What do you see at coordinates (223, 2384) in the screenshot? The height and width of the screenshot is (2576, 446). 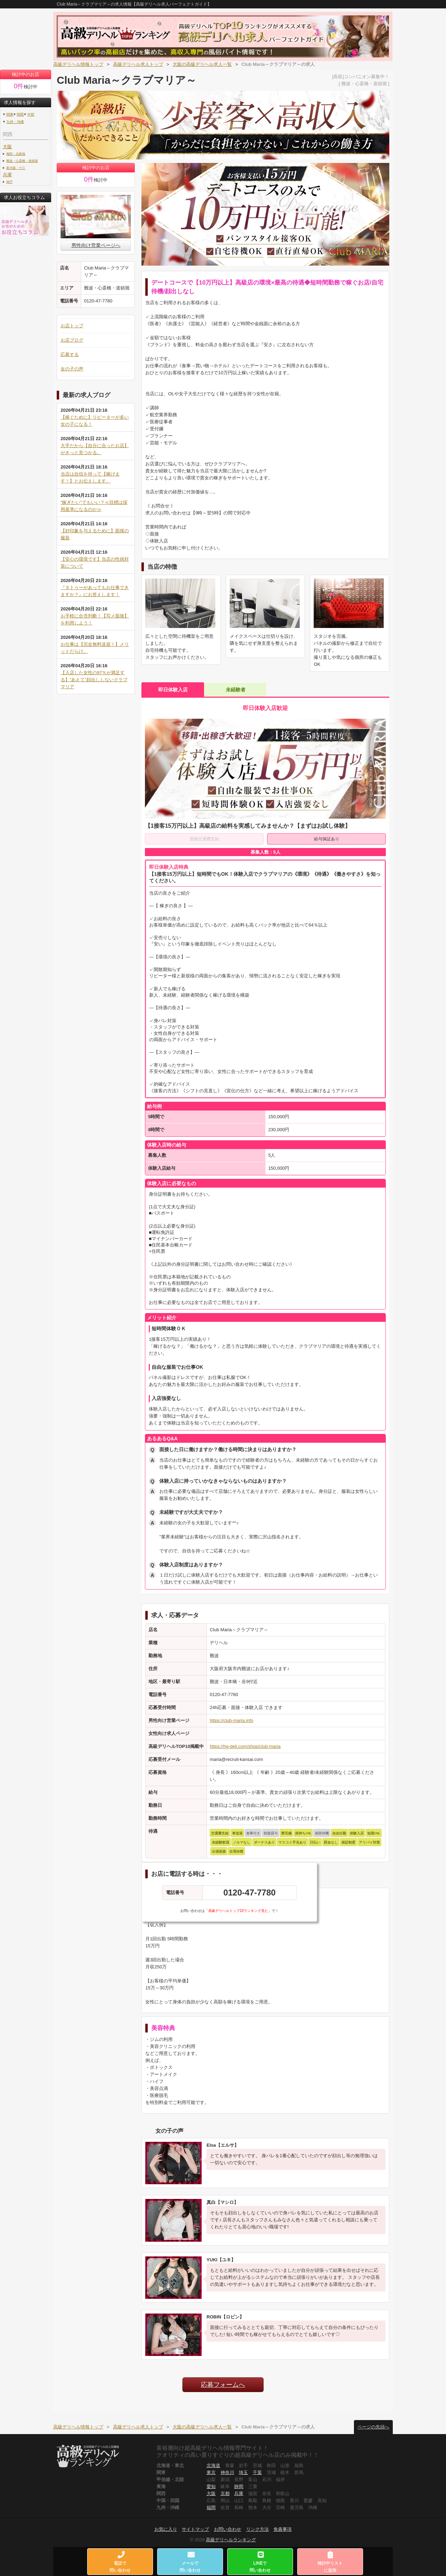 I see `応募フォームへ` at bounding box center [223, 2384].